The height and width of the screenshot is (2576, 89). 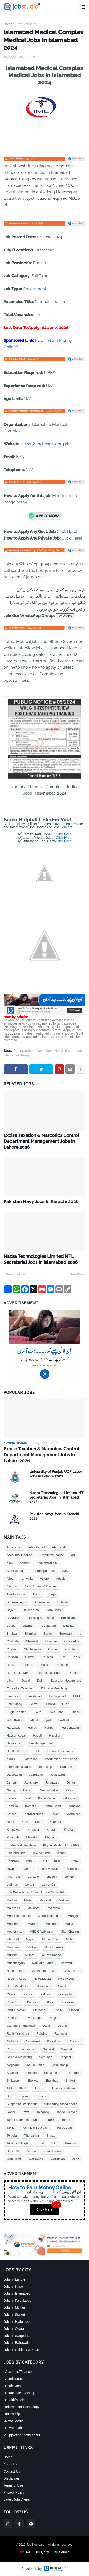 I want to click on 🇦🇪 UAE, so click(x=26, y=2552).